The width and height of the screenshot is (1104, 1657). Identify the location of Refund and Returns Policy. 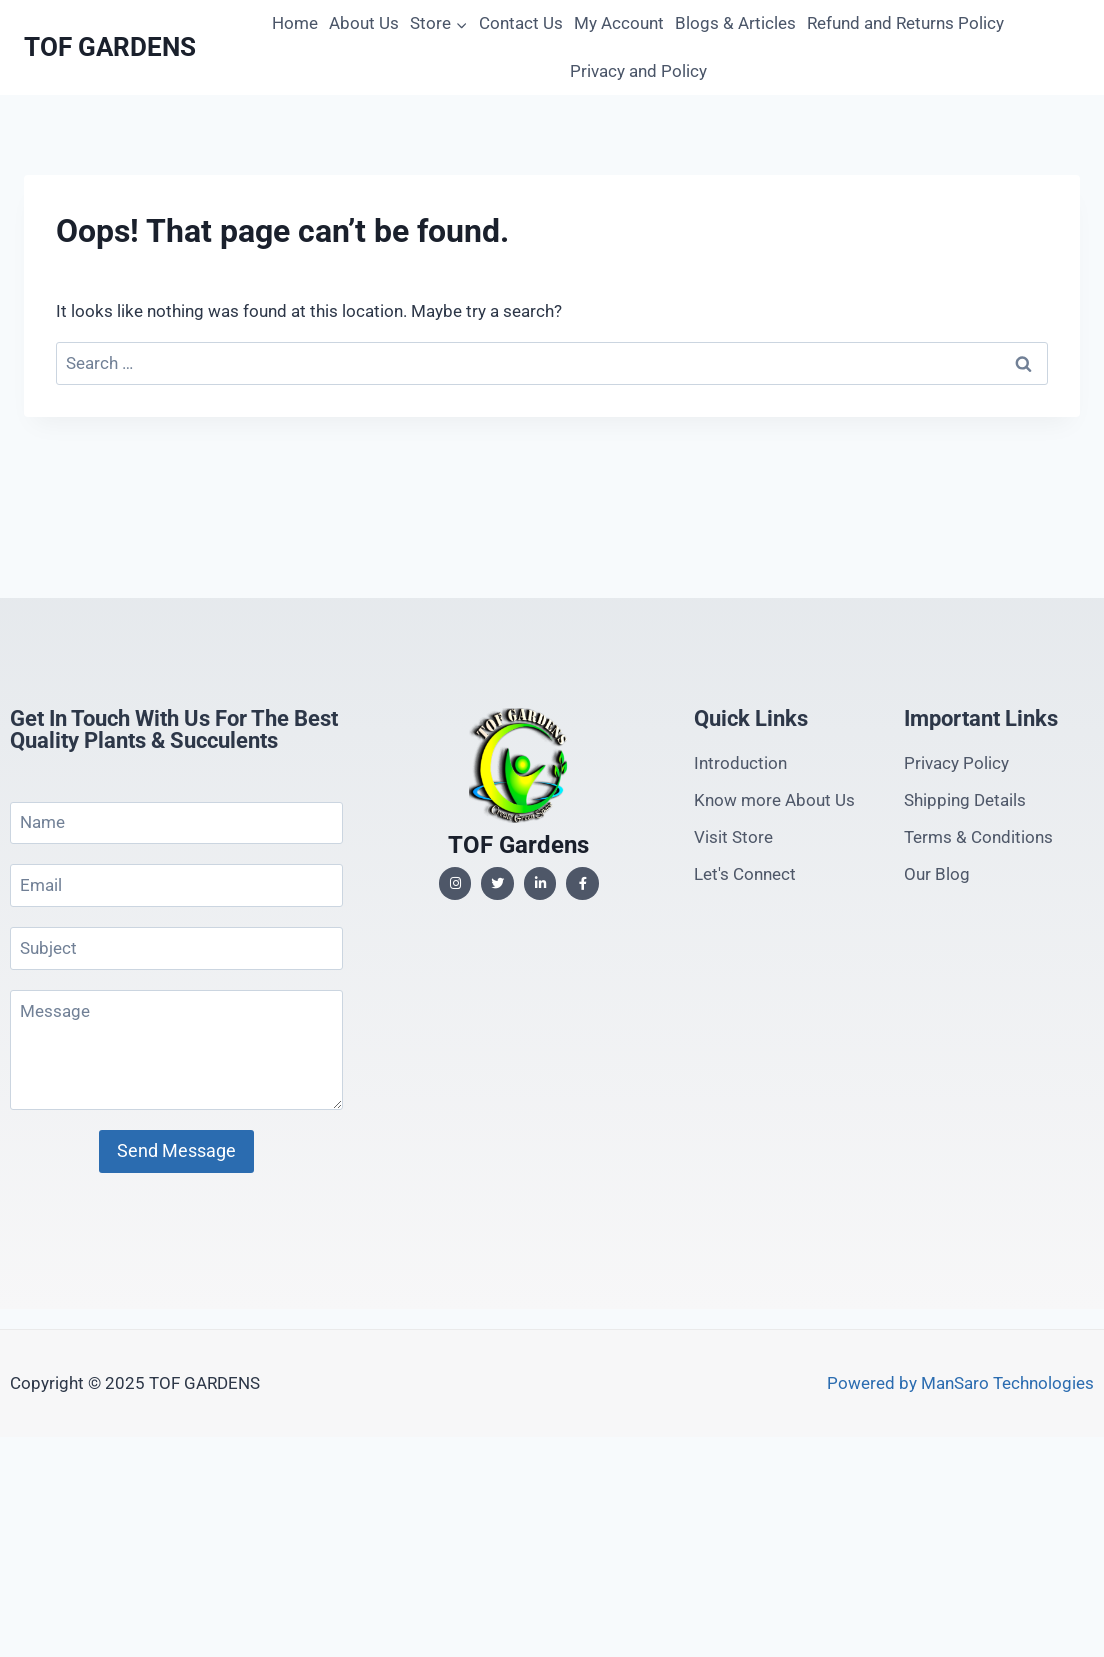
(905, 23).